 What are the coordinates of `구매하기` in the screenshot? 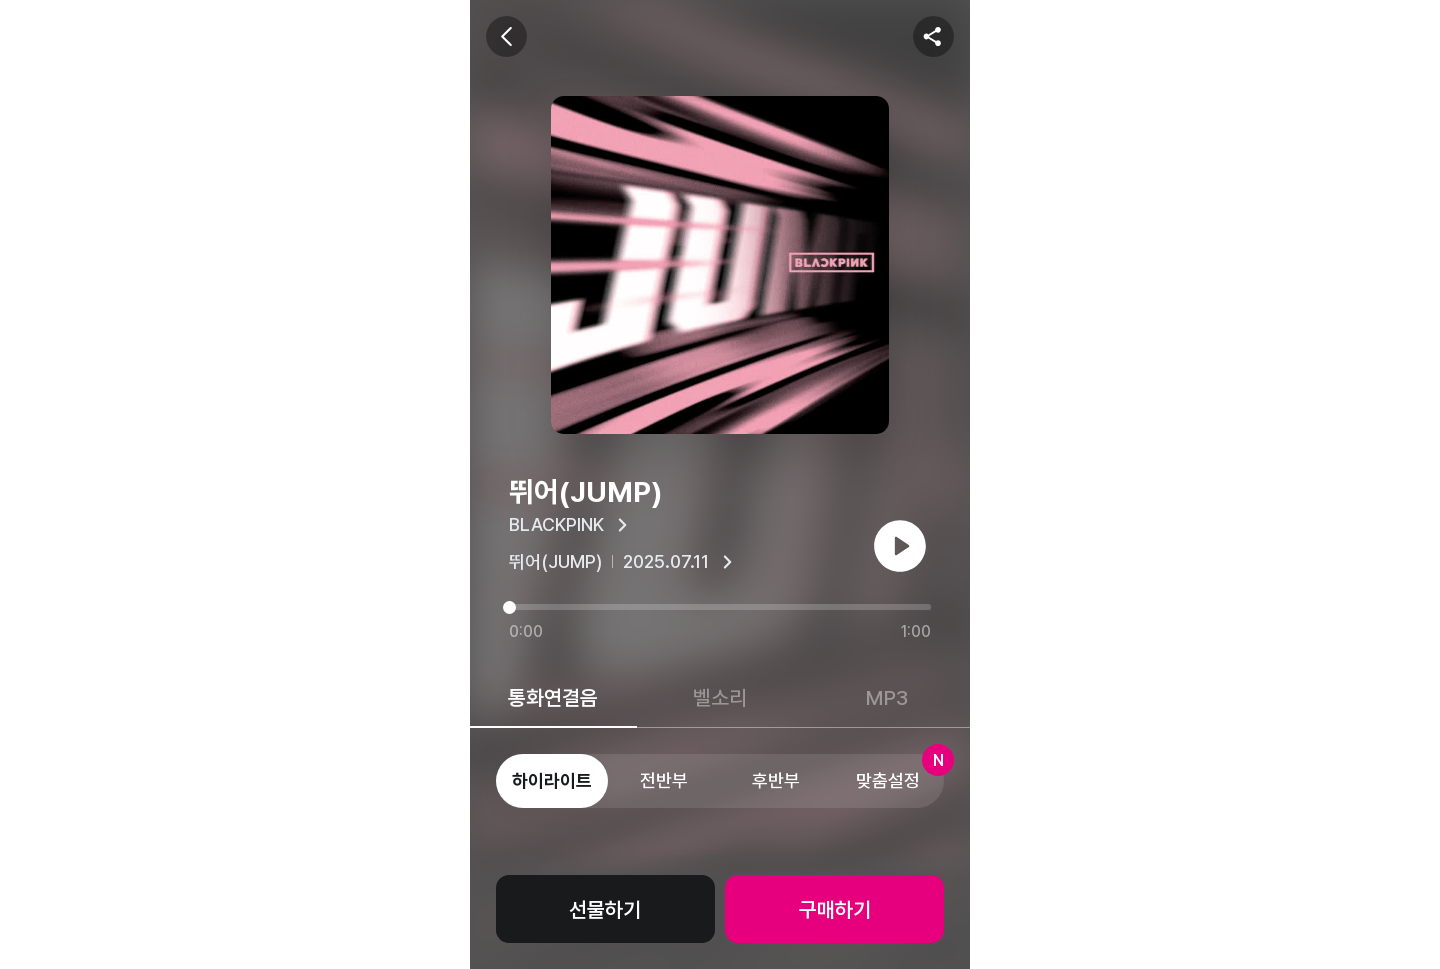 It's located at (835, 909).